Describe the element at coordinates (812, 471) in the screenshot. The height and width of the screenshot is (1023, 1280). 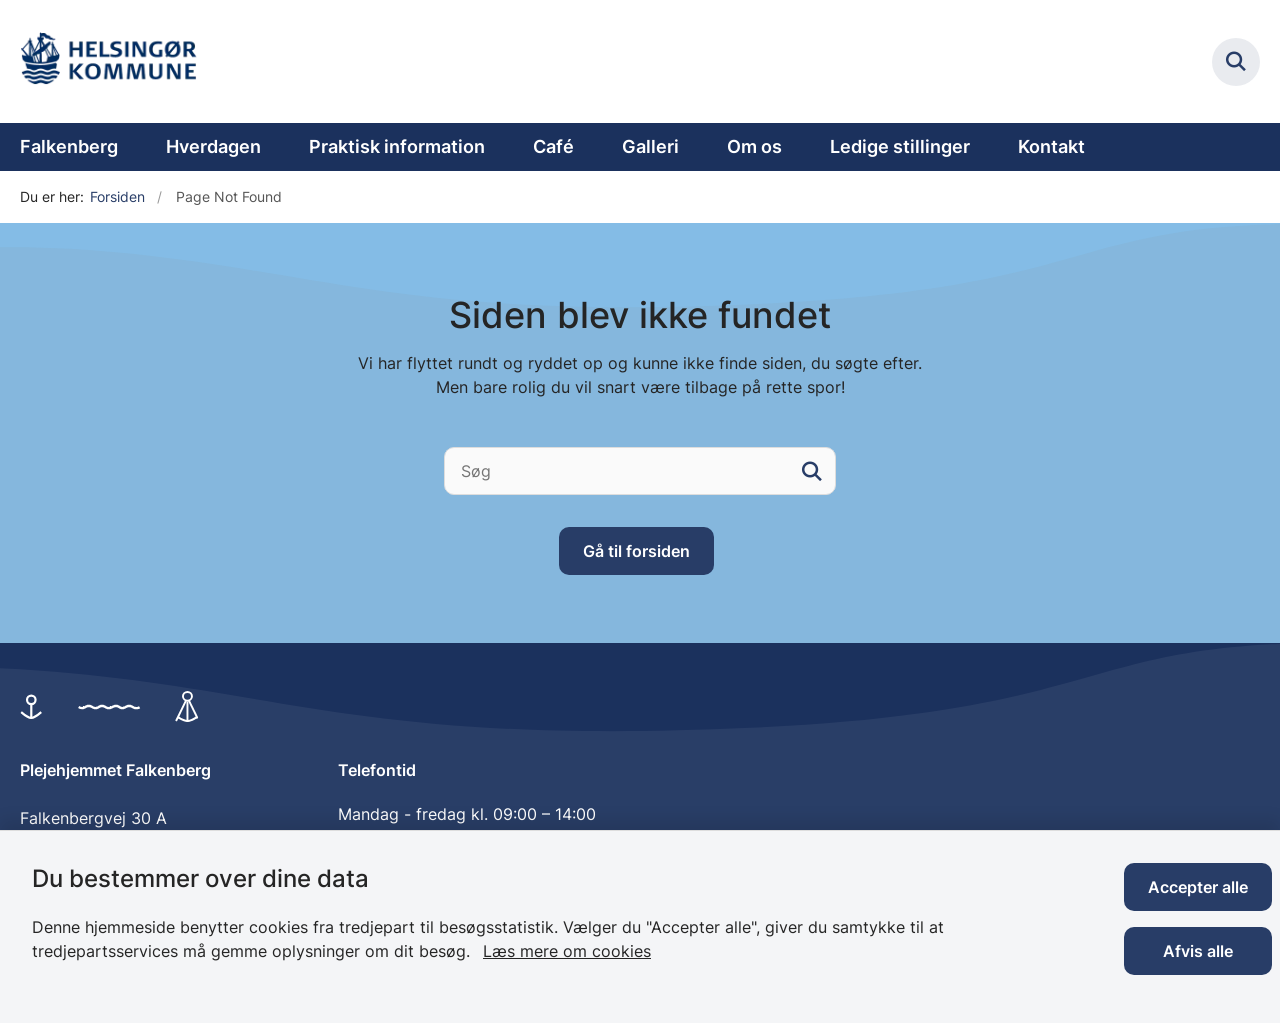
I see `[søgeknap]` at that location.